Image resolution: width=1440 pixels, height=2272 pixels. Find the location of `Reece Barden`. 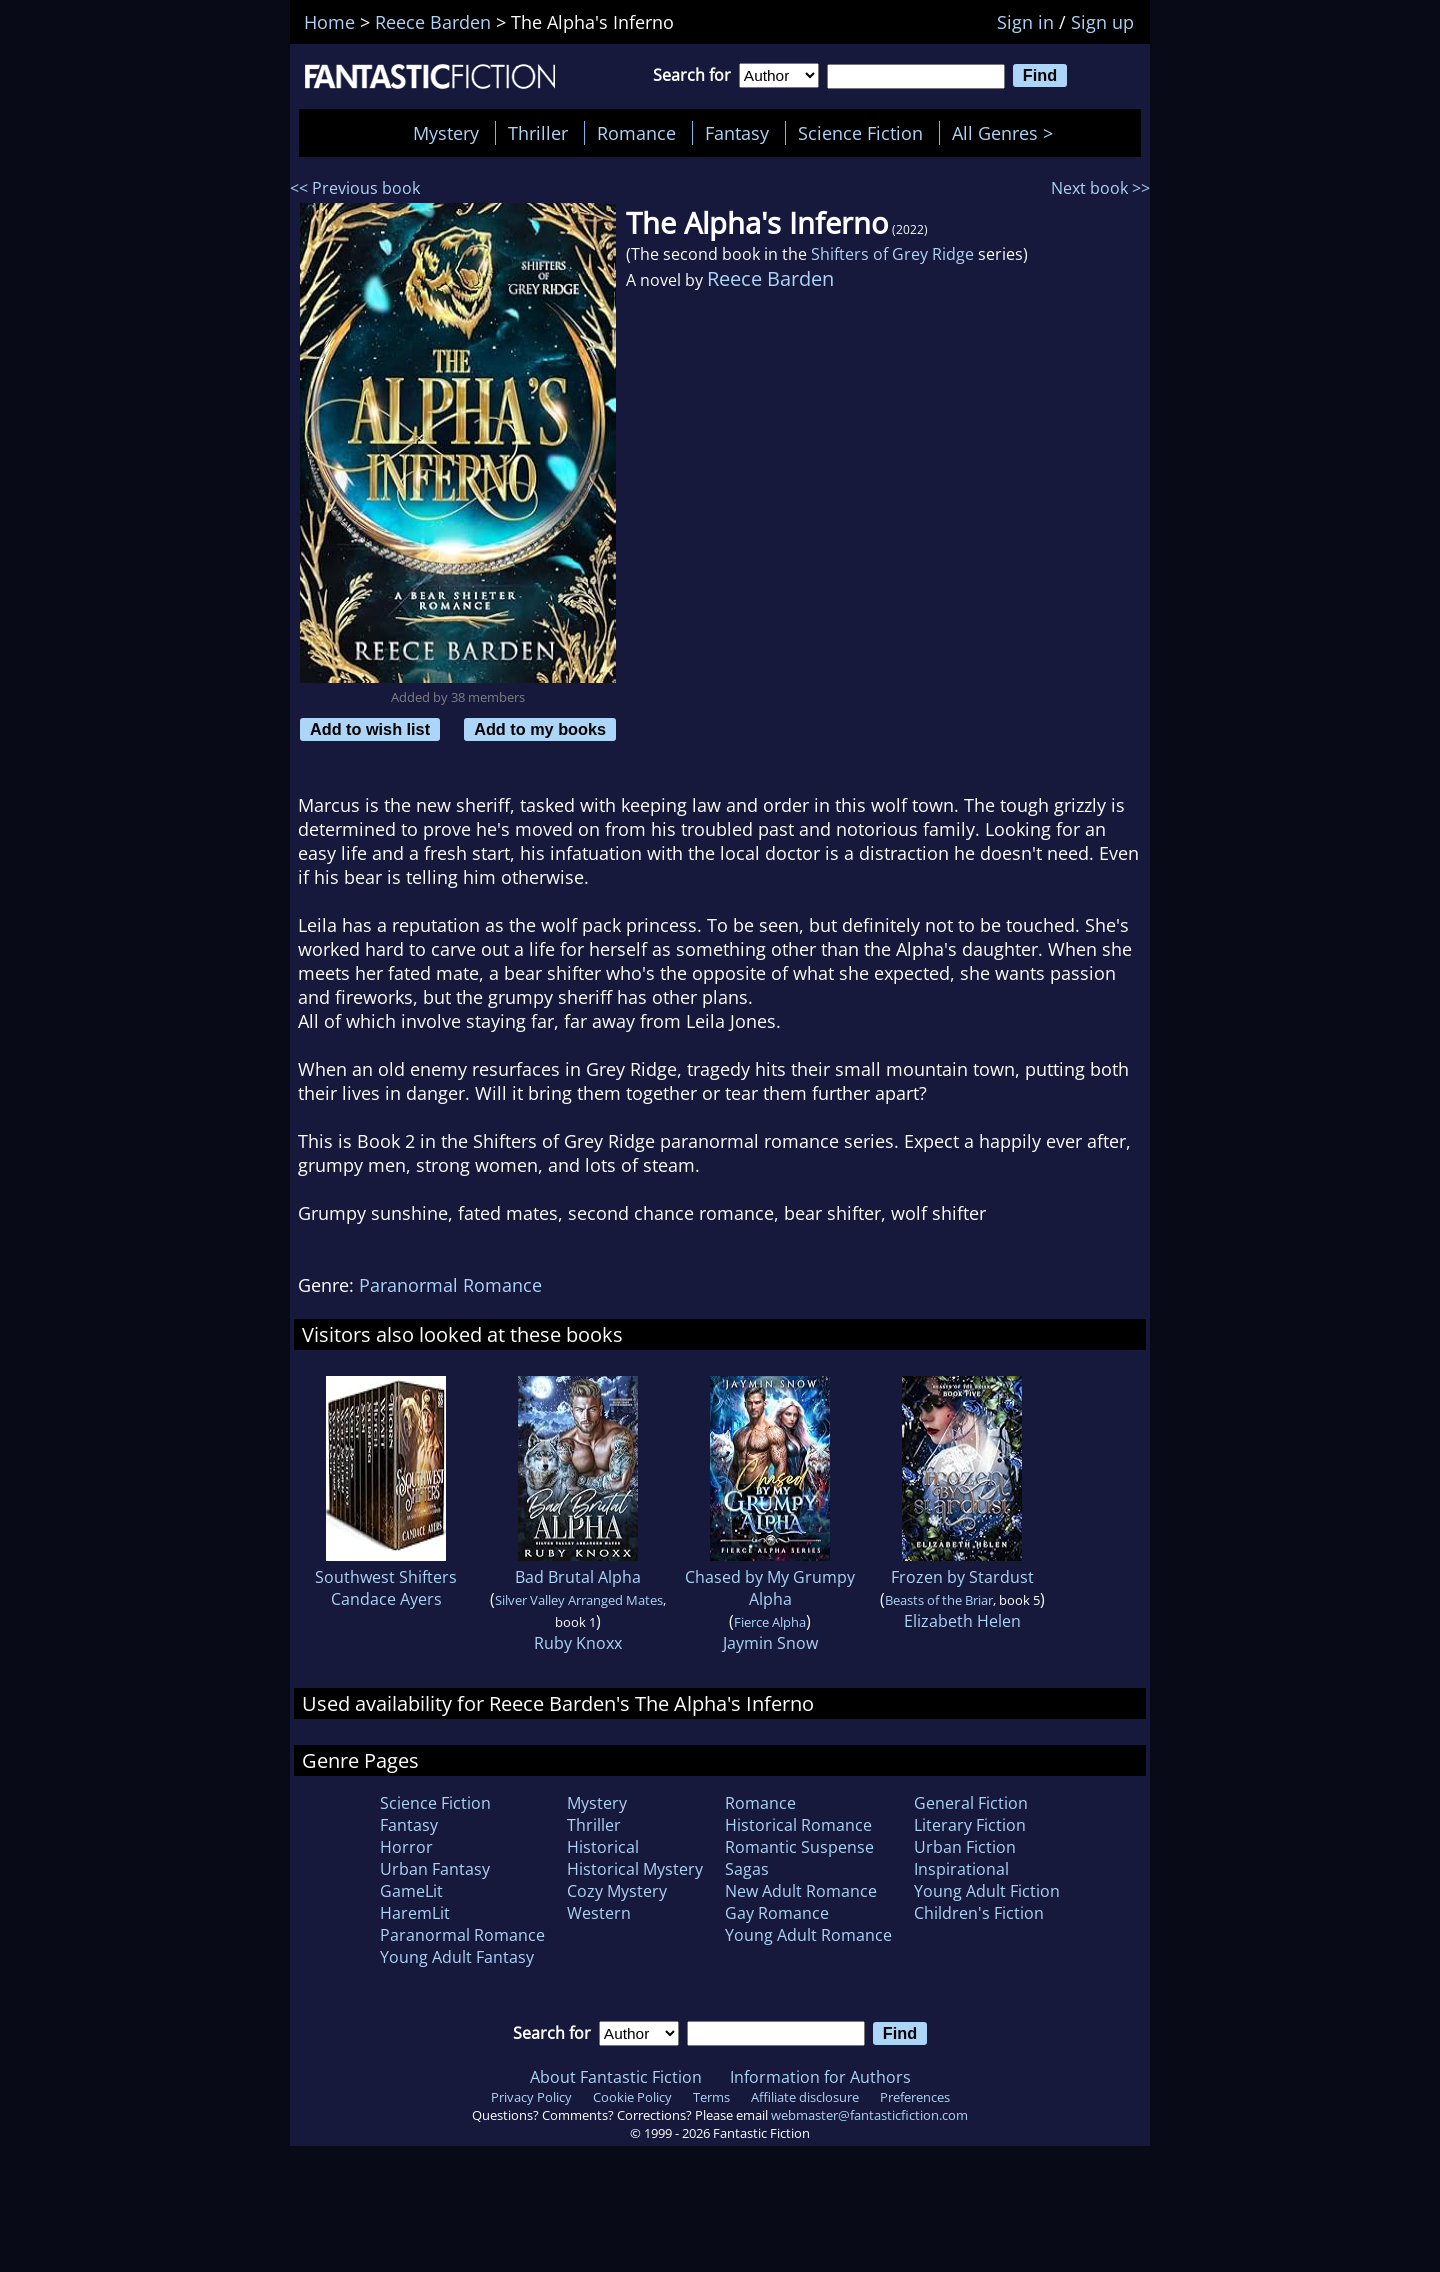

Reece Barden is located at coordinates (770, 278).